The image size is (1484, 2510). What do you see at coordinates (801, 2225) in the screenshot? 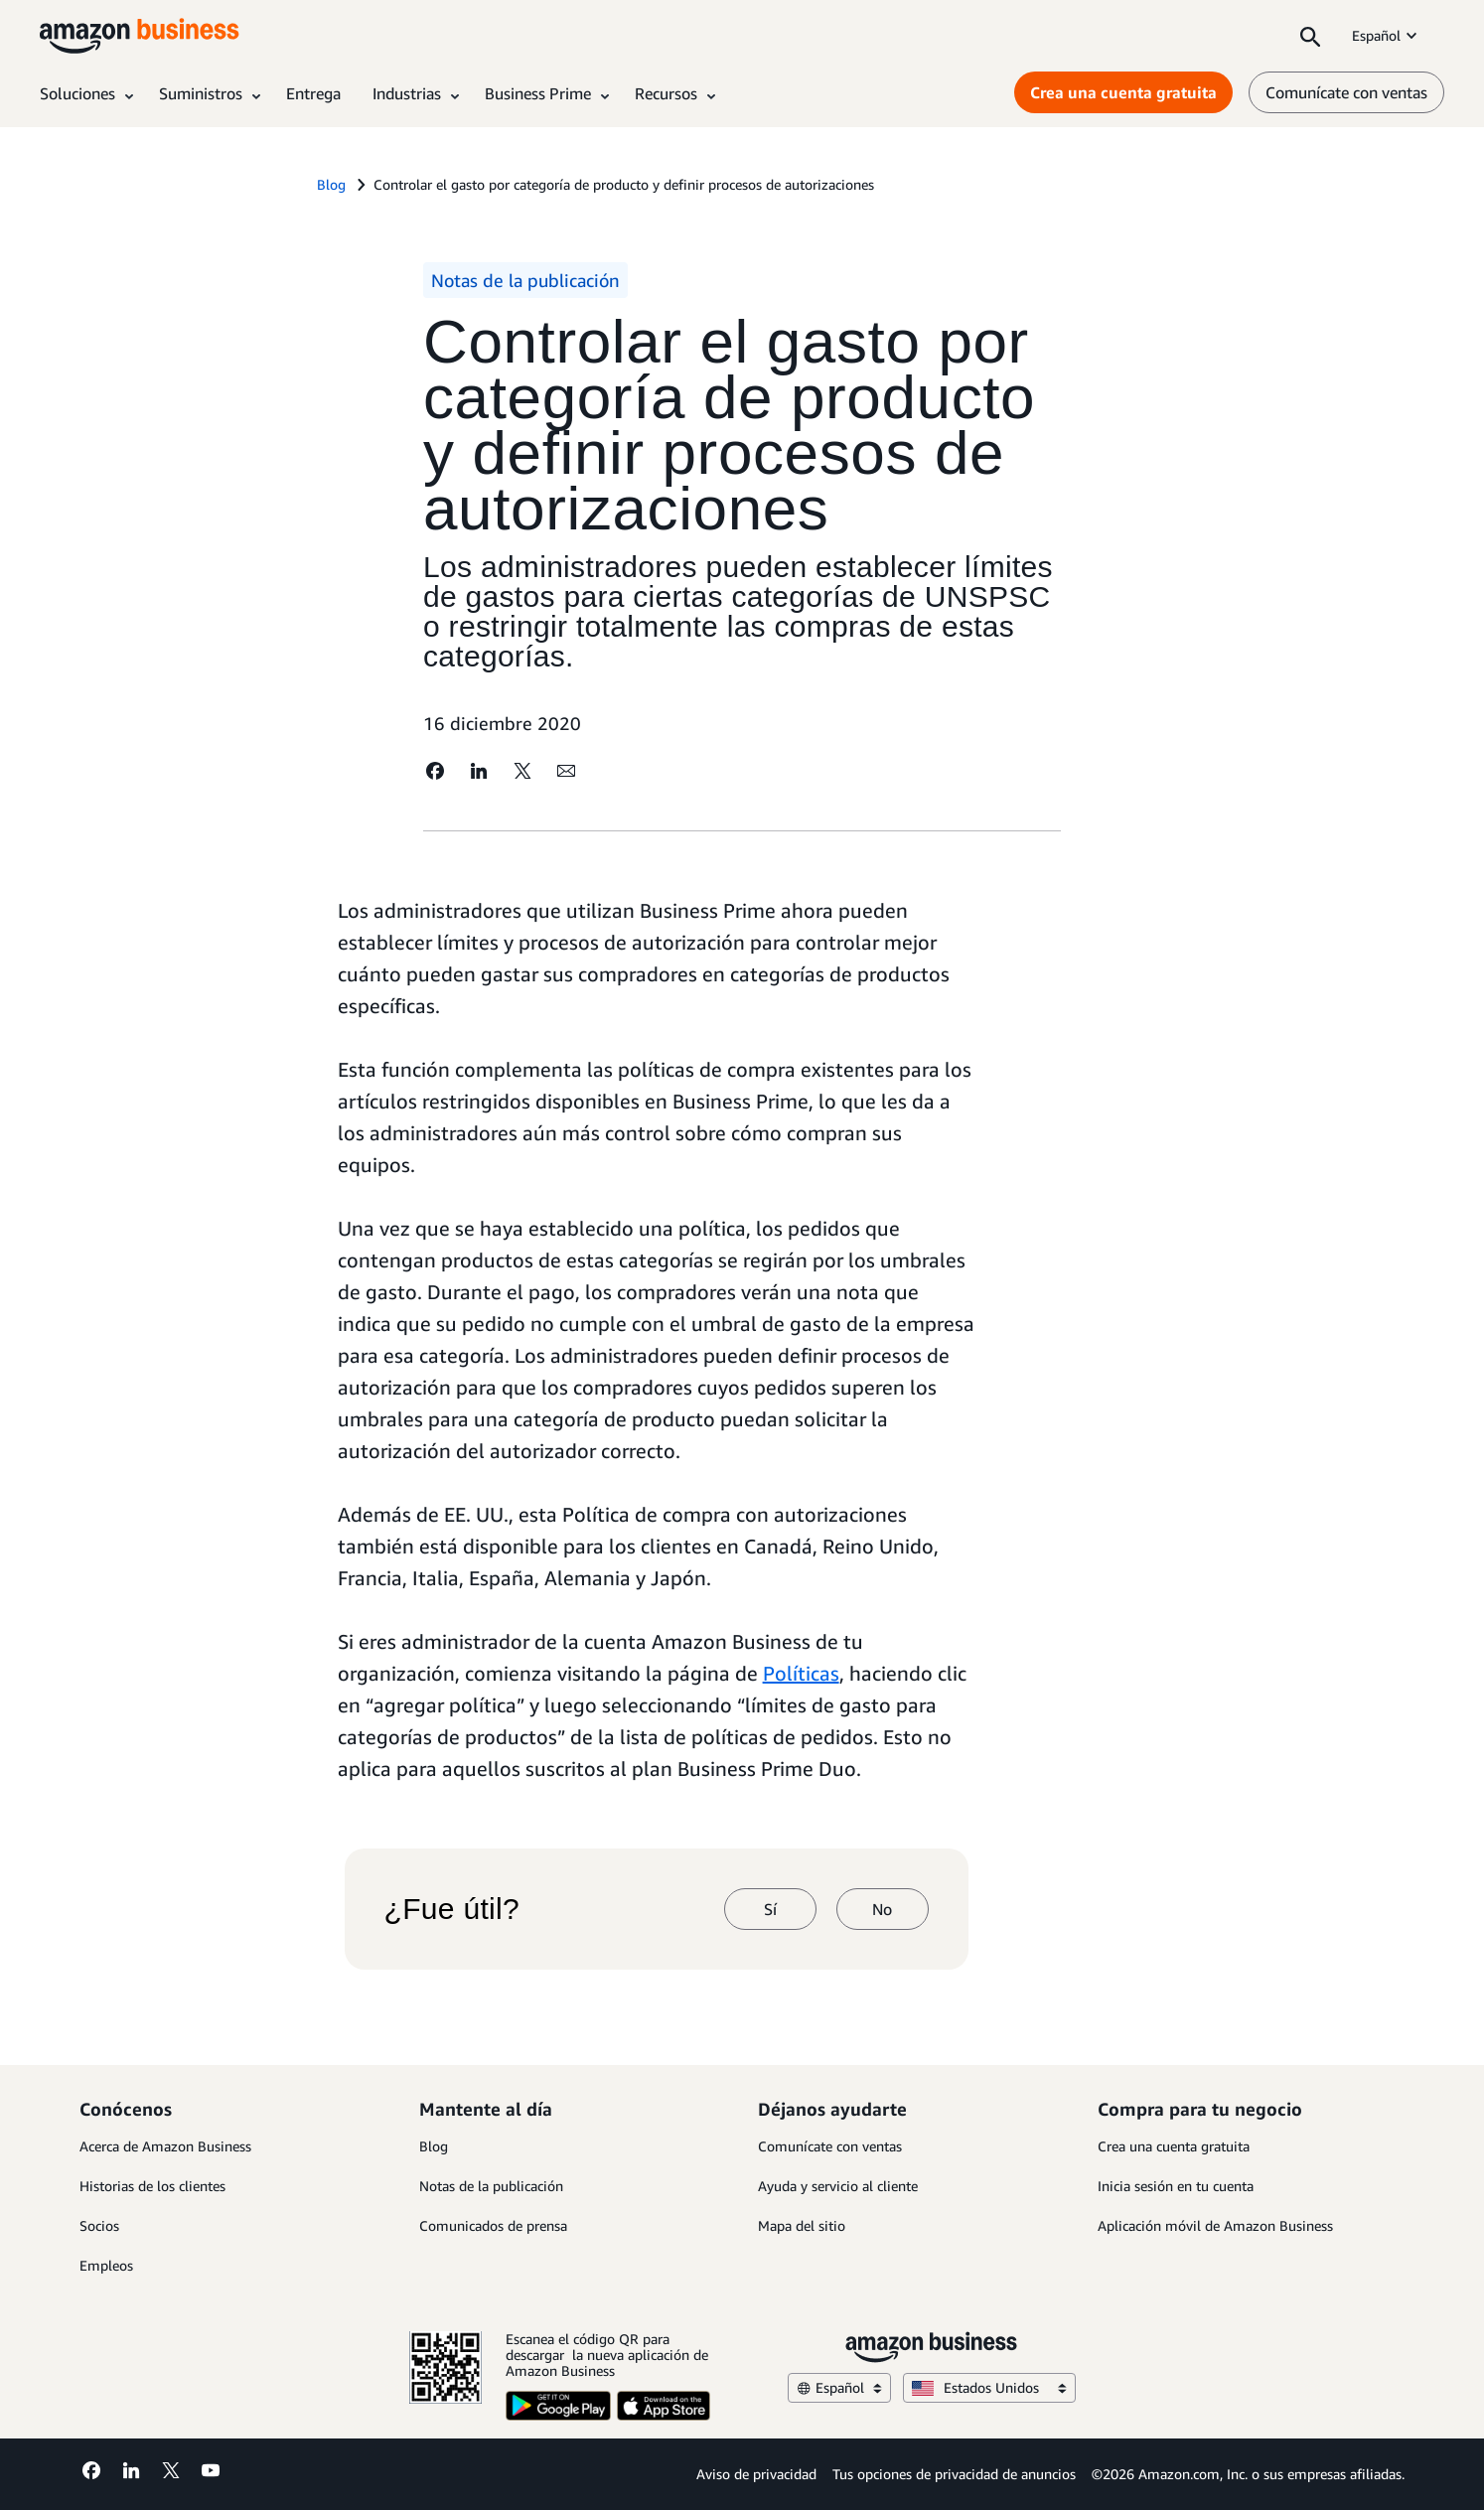
I see `Mapa del sitio` at bounding box center [801, 2225].